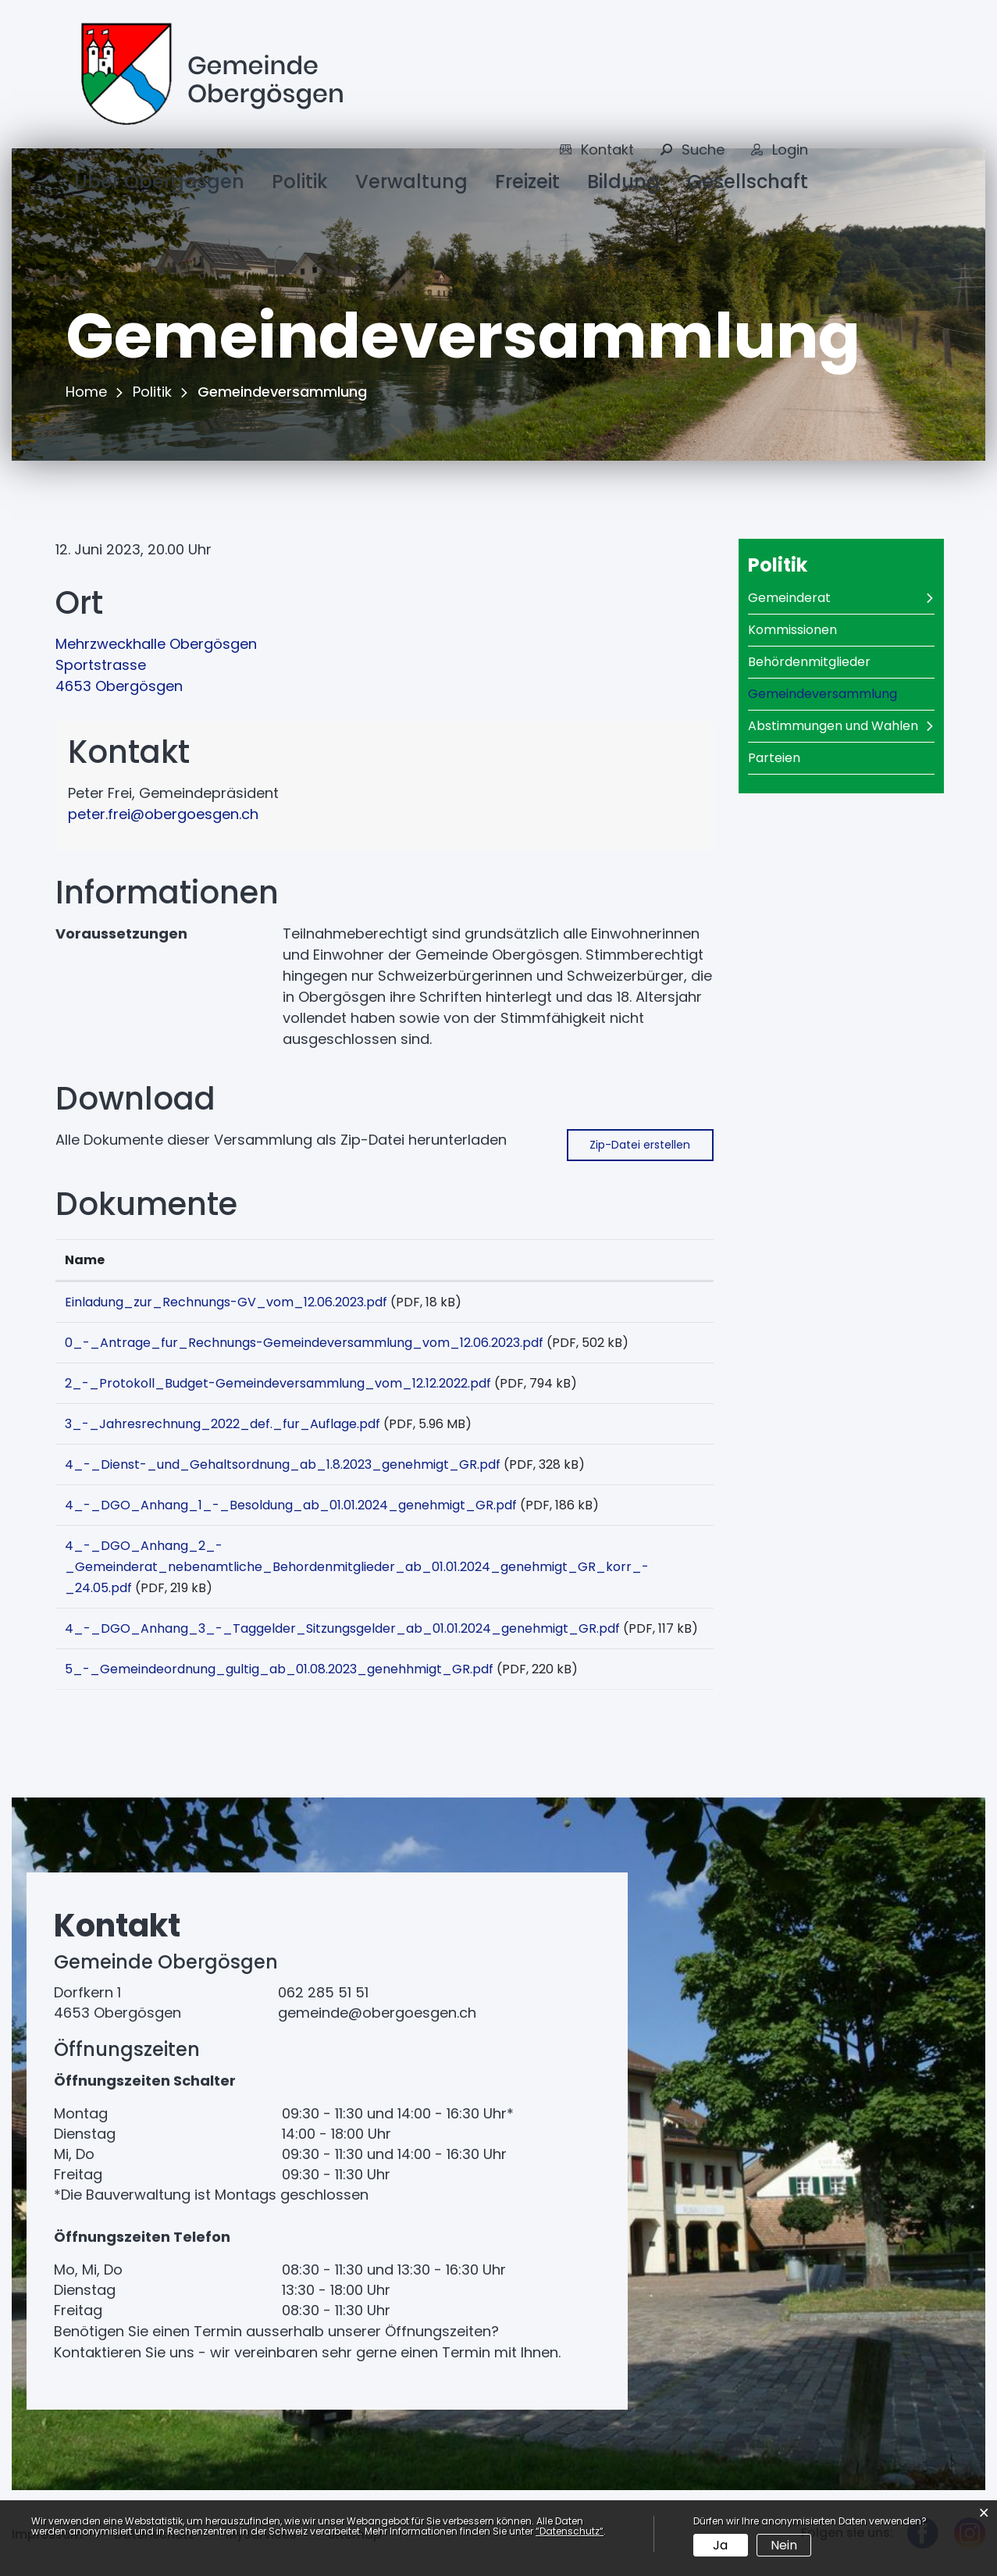 The height and width of the screenshot is (2576, 997). Describe the element at coordinates (291, 1505) in the screenshot. I see `4_-_DGO_Anhang_1_-_Besoldung_ab_01.01.2024_genehmigt_GR.pdf` at that location.